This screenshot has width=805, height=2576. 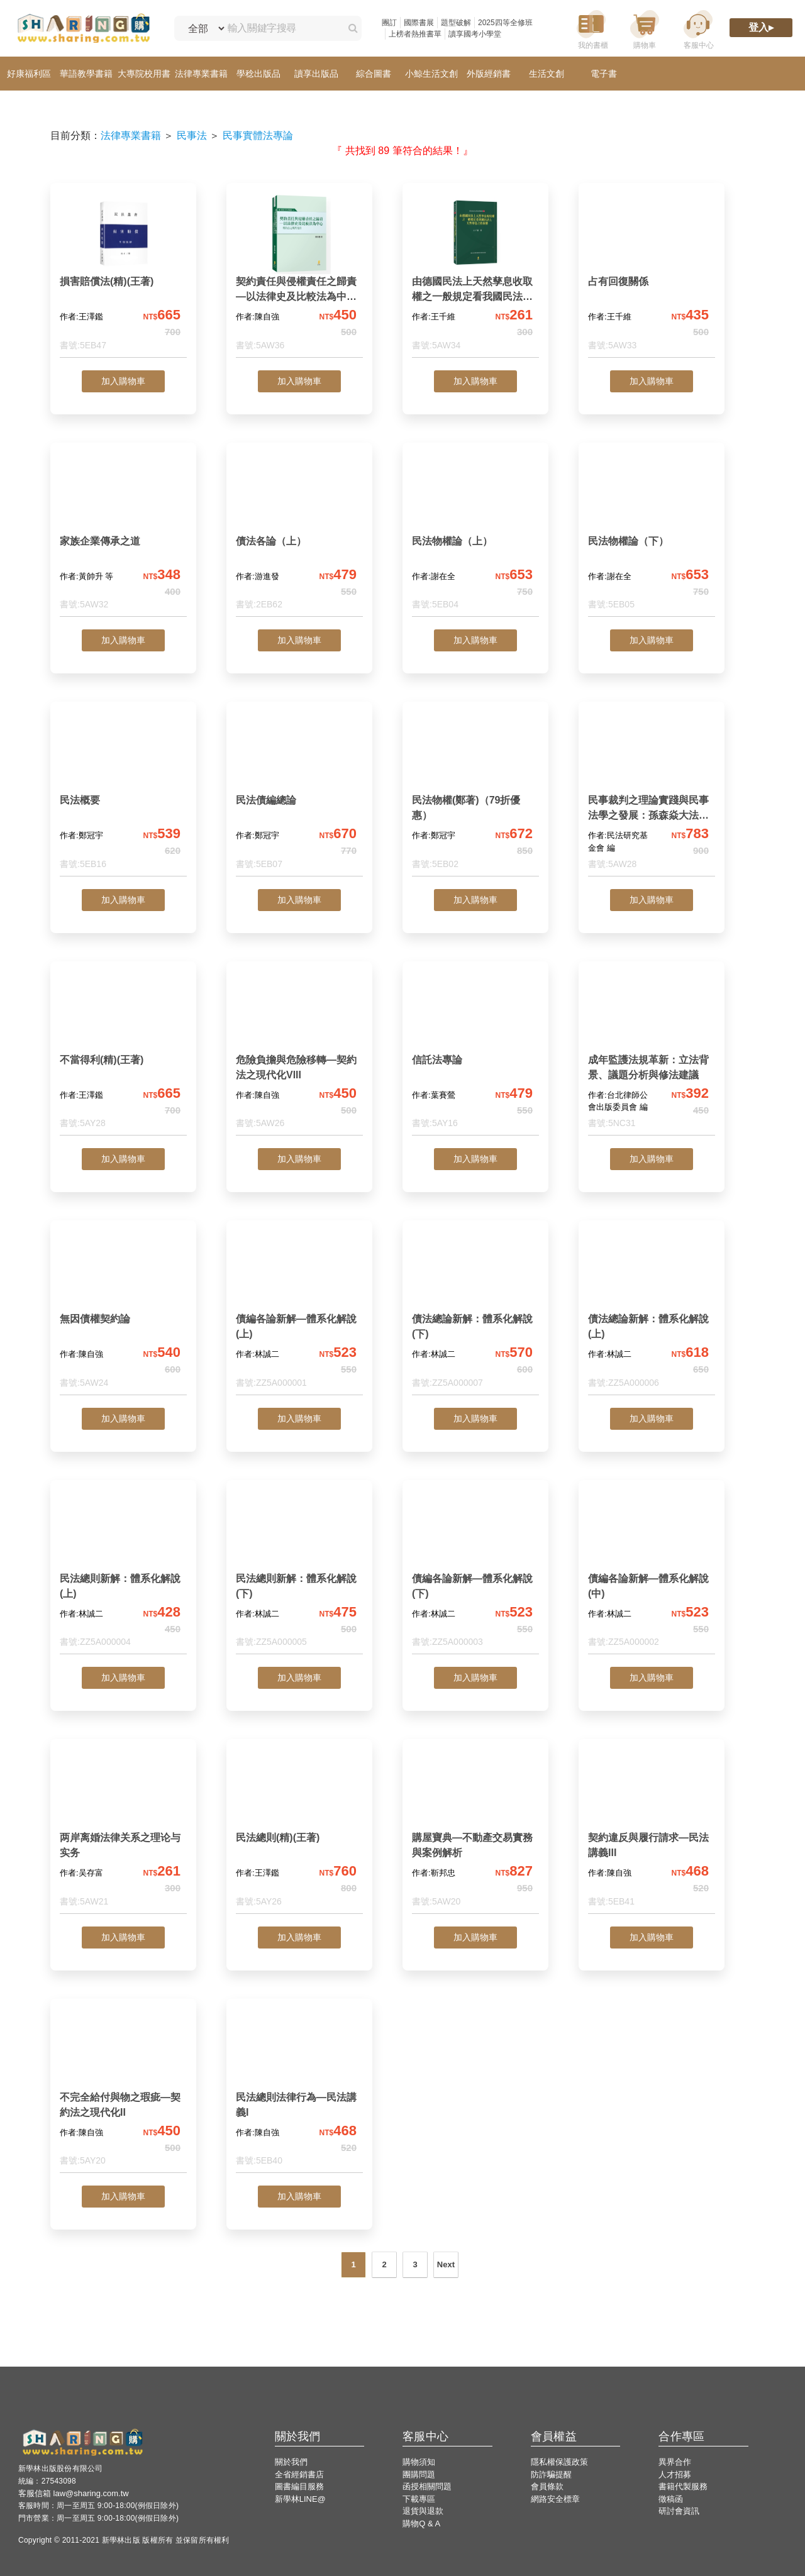 What do you see at coordinates (418, 2474) in the screenshot?
I see `團購問題` at bounding box center [418, 2474].